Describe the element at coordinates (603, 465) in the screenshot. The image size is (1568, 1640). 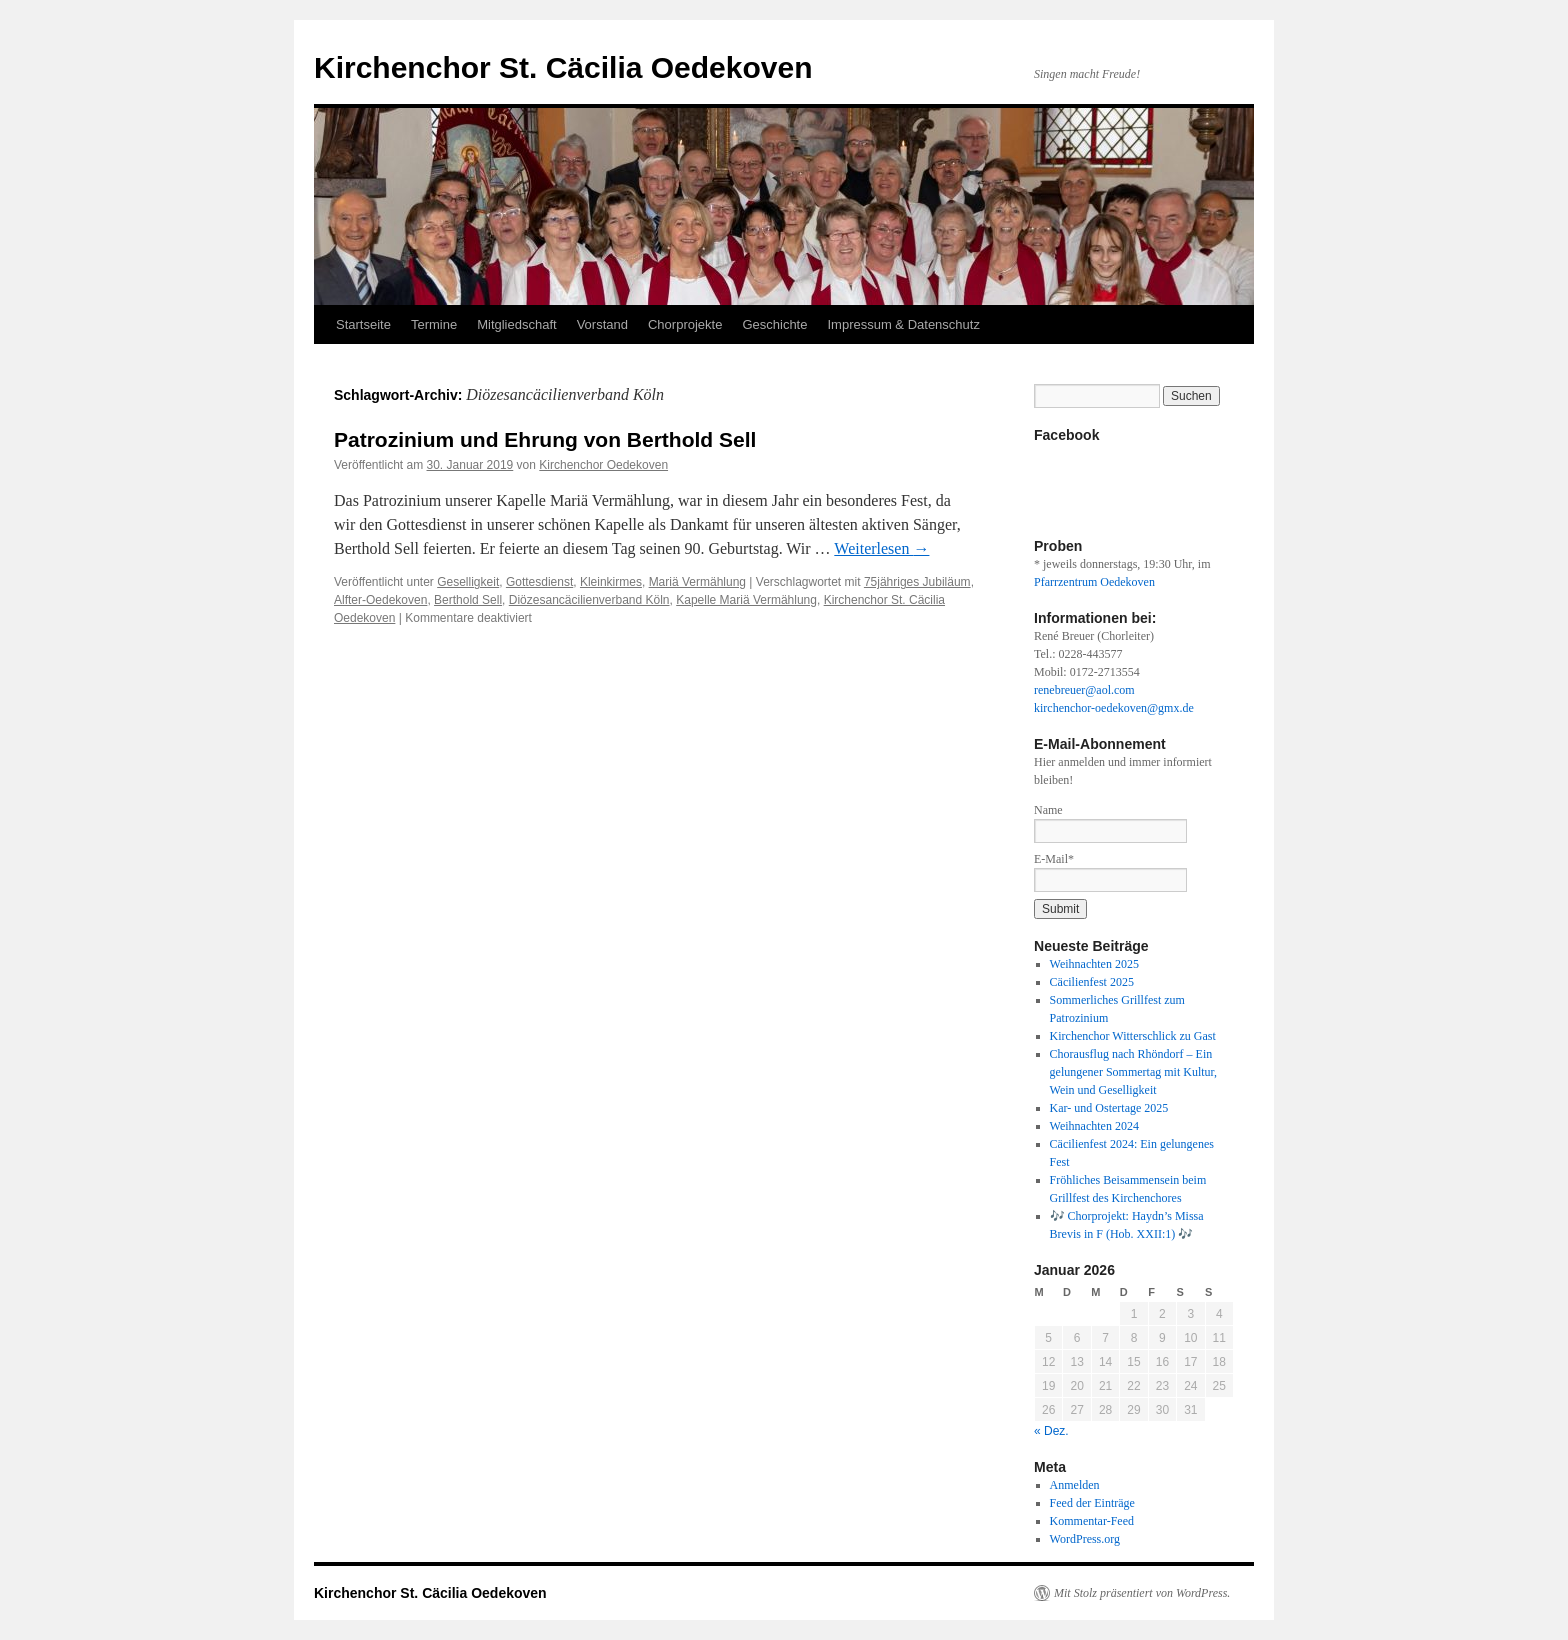
I see `Kirchenchor Oedekoven` at that location.